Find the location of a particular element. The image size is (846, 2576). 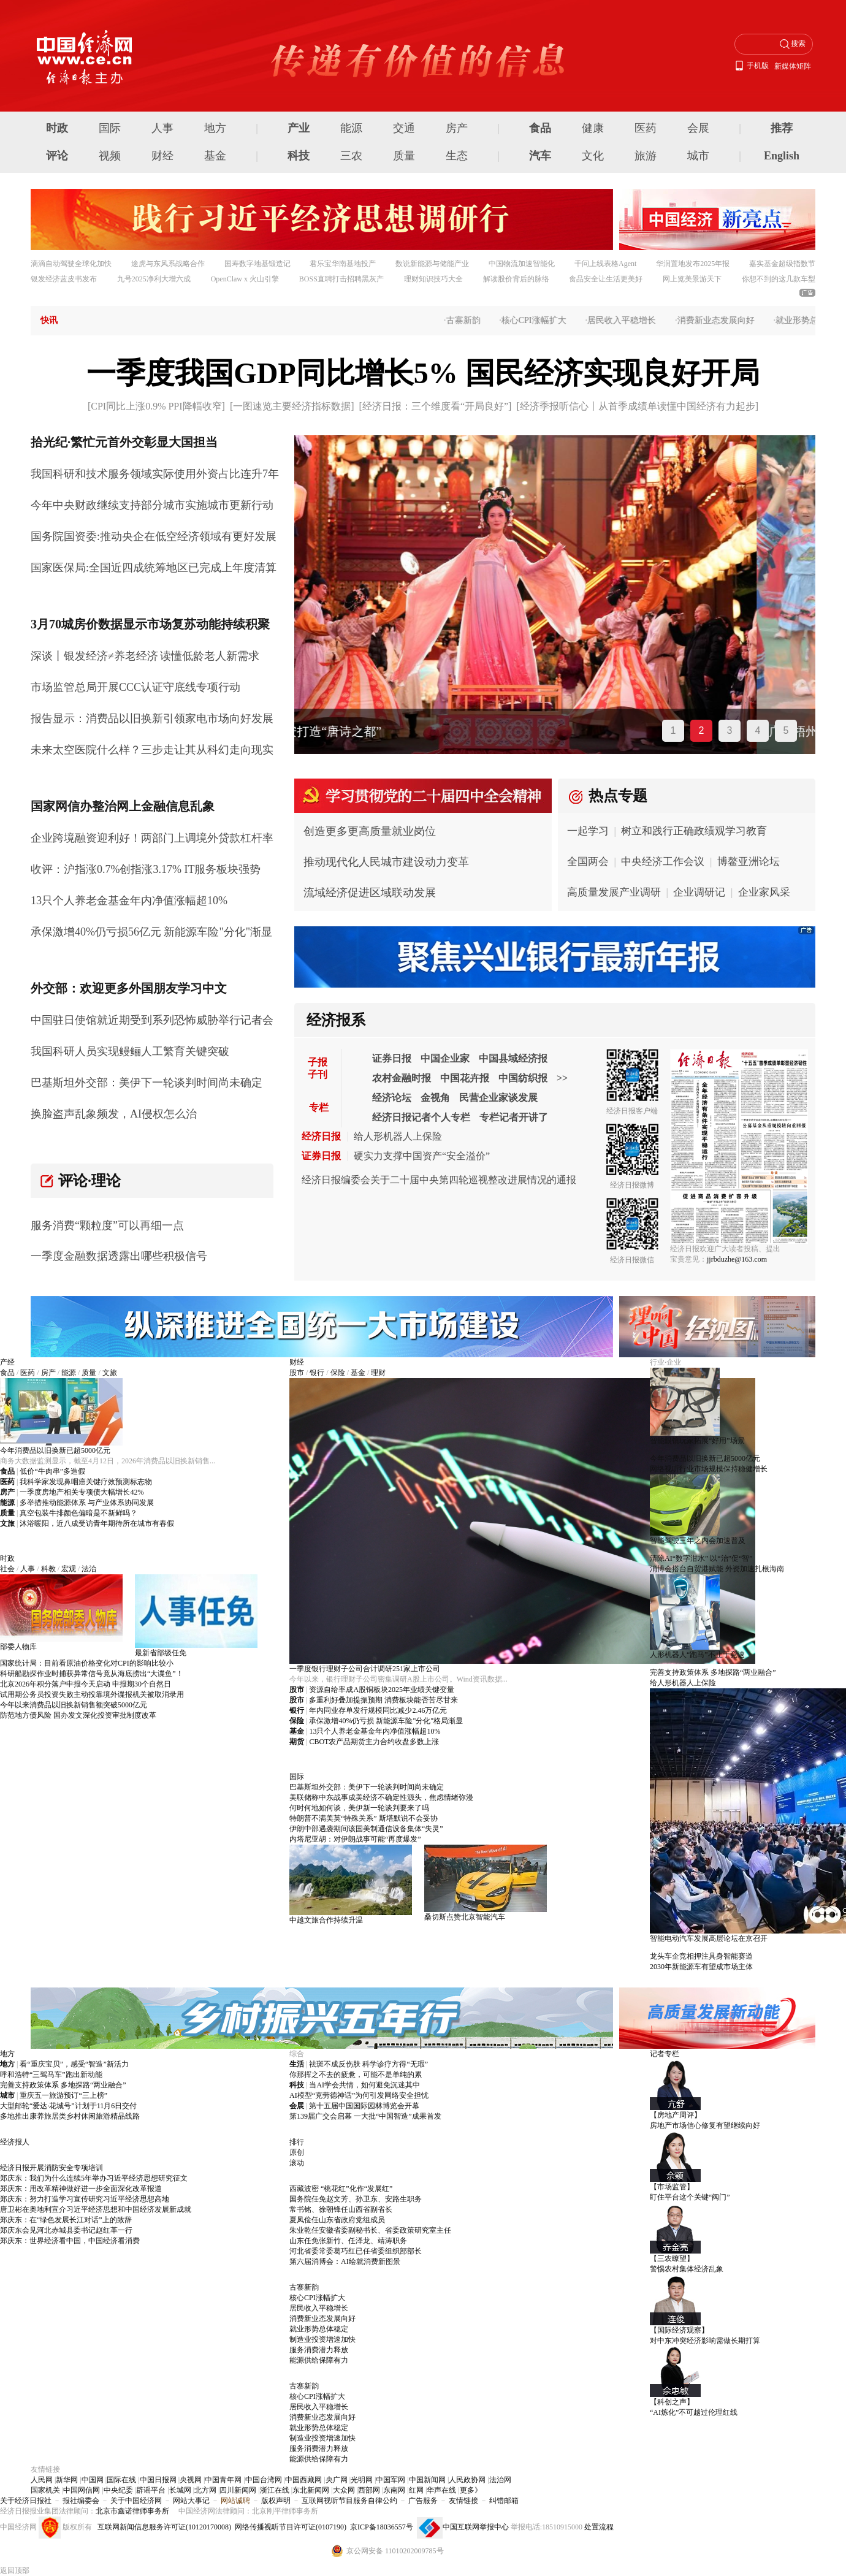

3 [tab] is located at coordinates (730, 730).